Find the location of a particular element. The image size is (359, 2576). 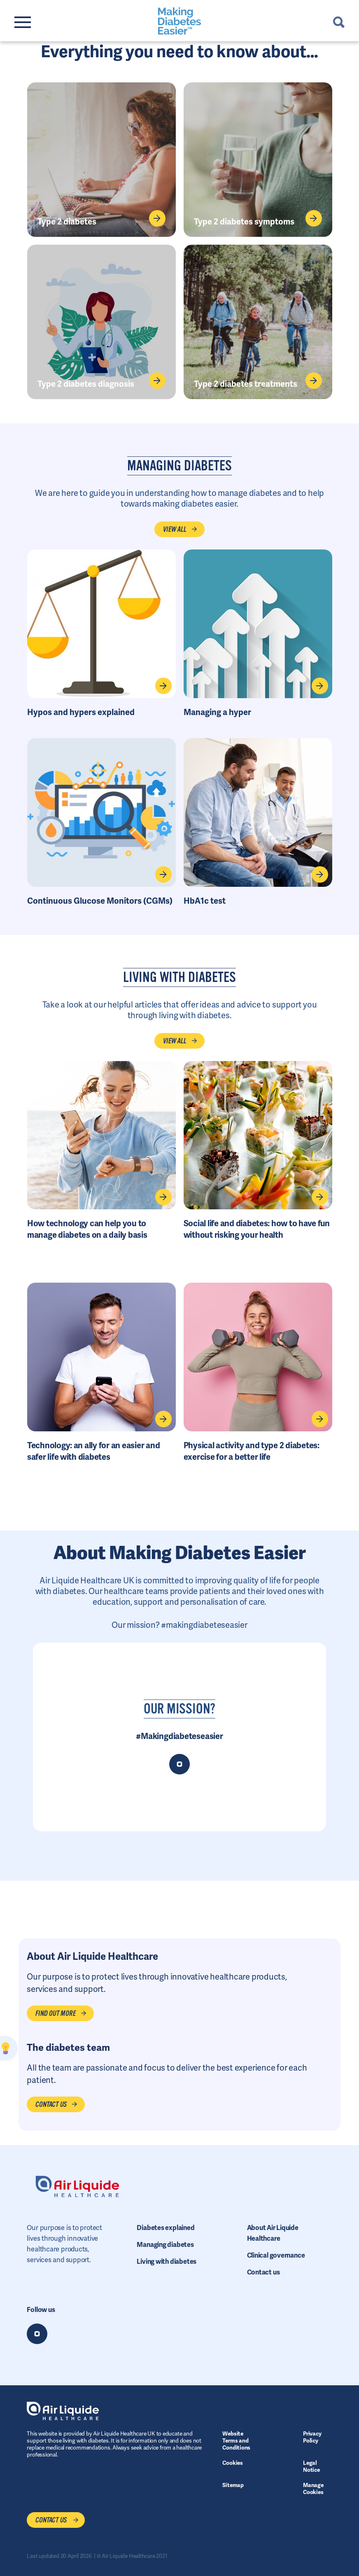

Legal Notice is located at coordinates (311, 2466).